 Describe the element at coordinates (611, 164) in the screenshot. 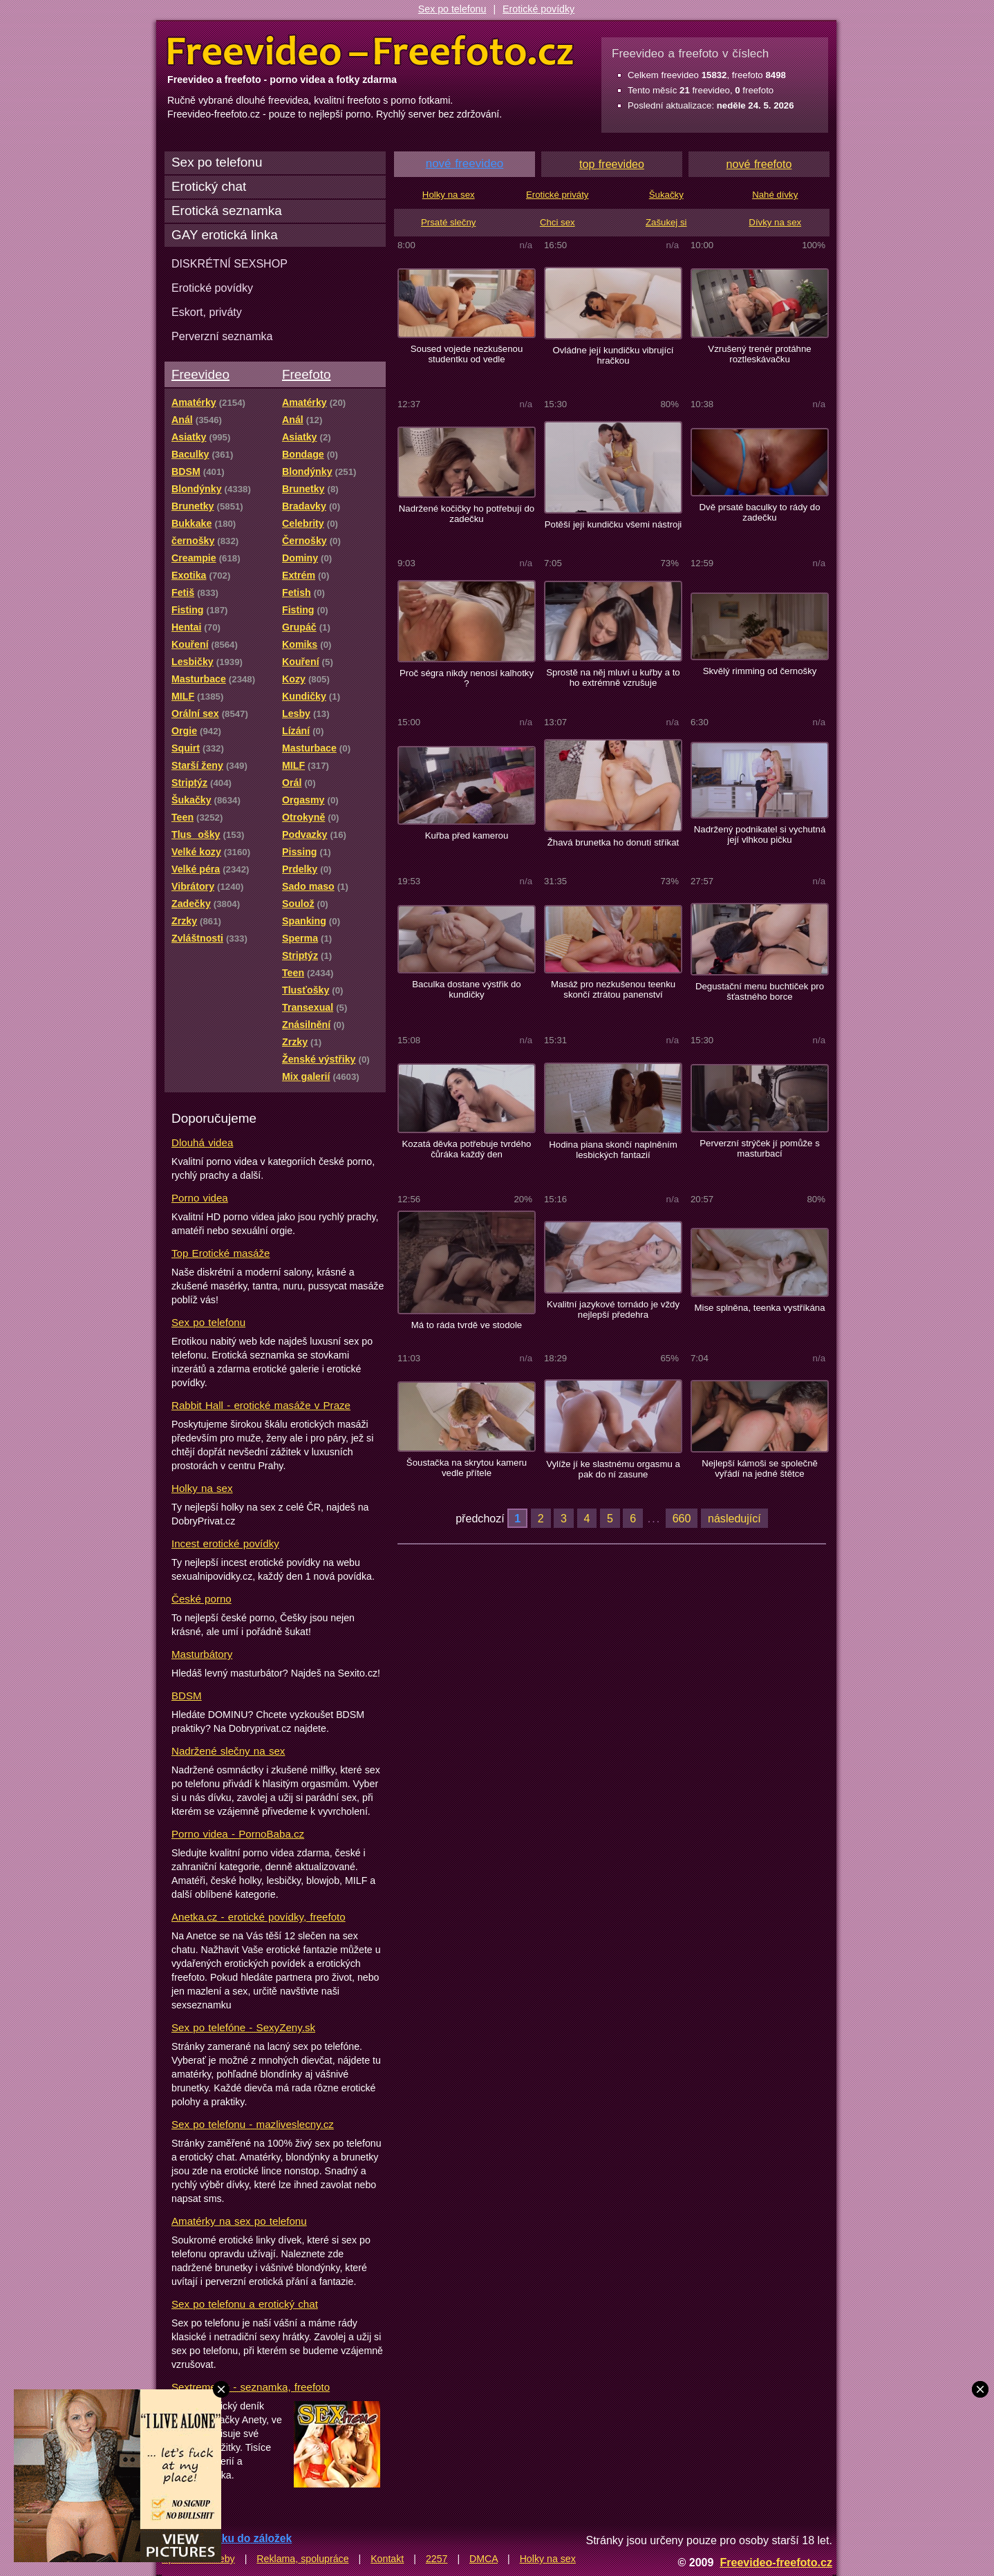

I see `top freevideo` at that location.